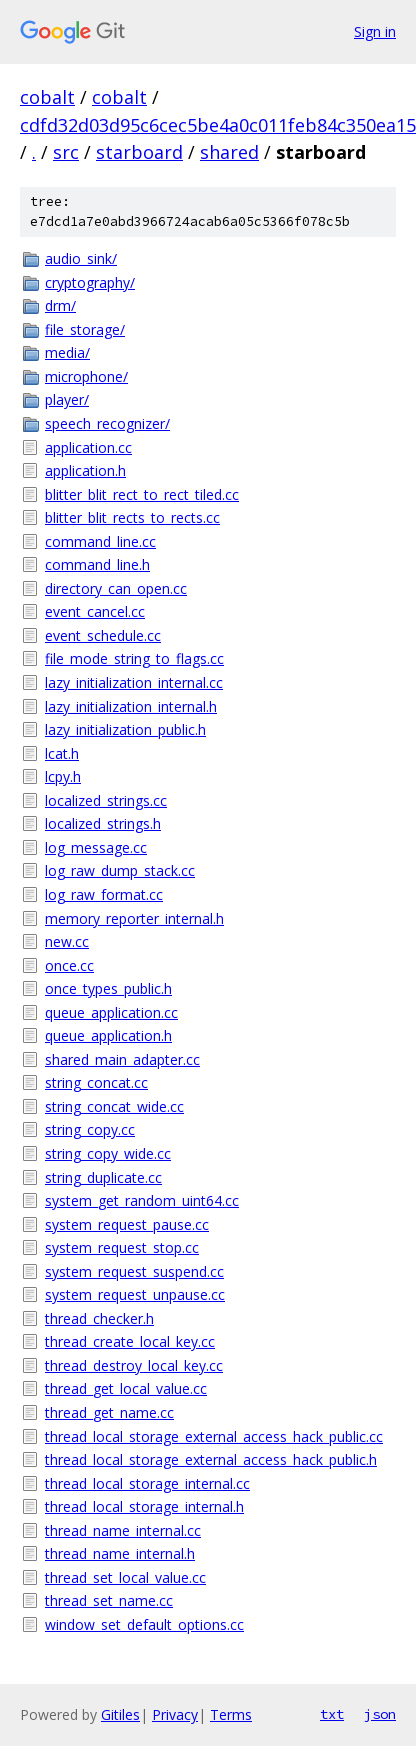 The height and width of the screenshot is (1746, 416). Describe the element at coordinates (103, 1177) in the screenshot. I see `string_duplicate.cc` at that location.